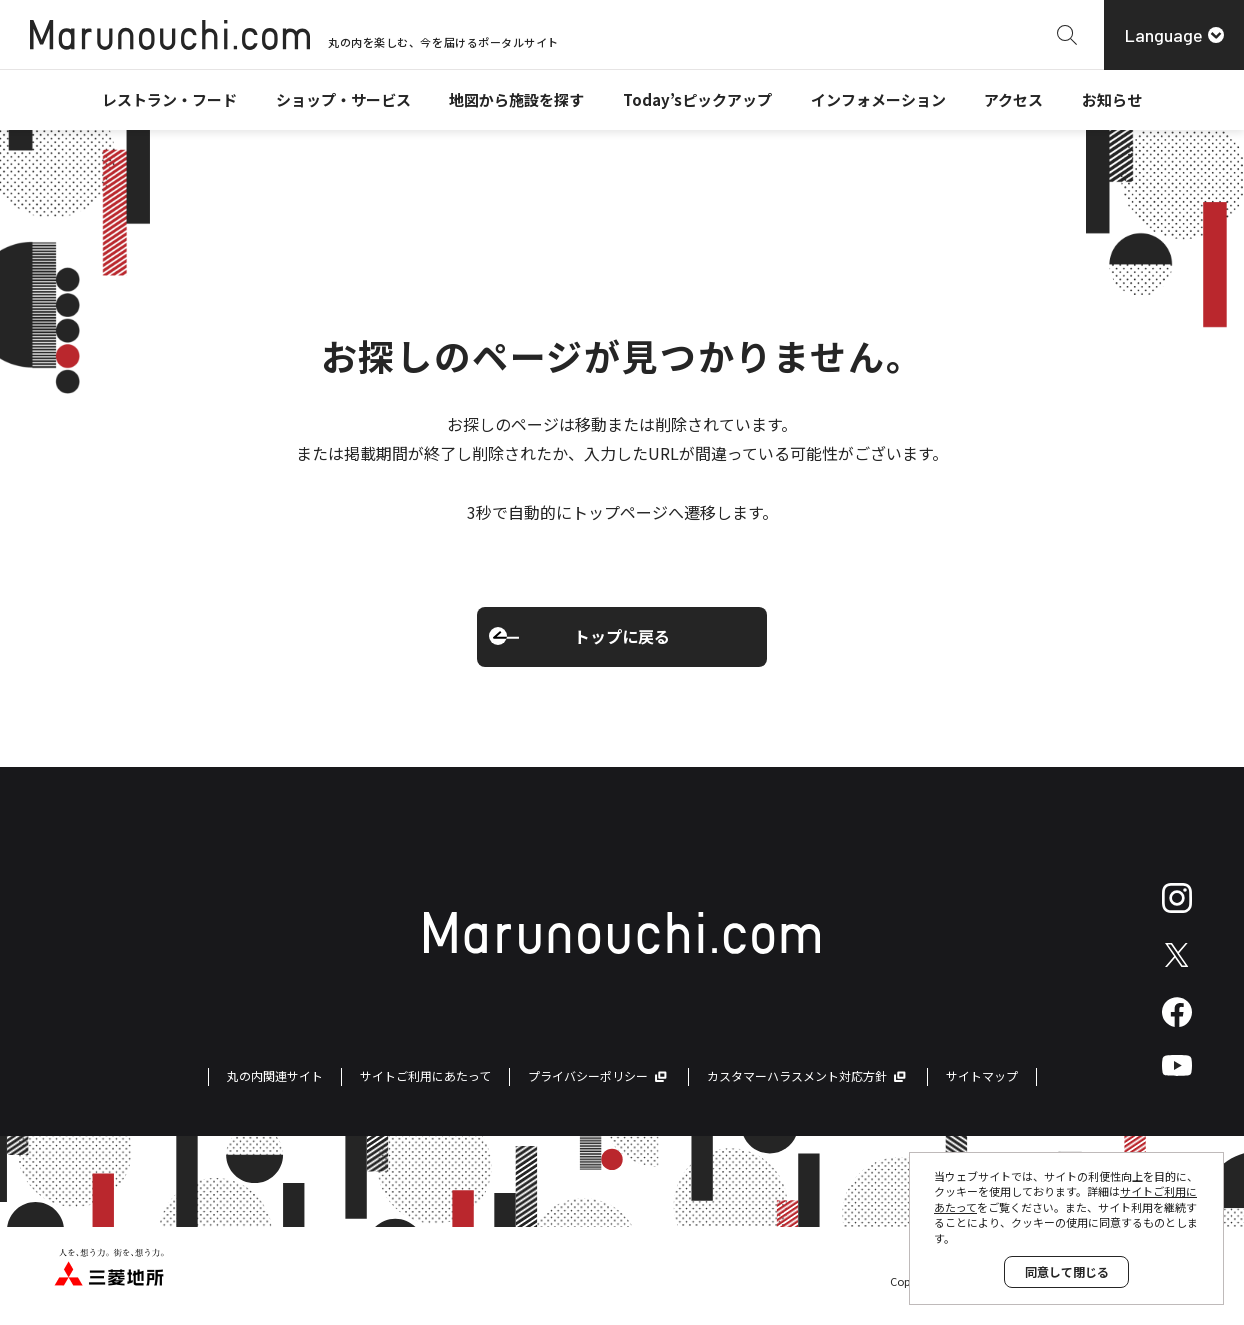 This screenshot has width=1244, height=1325. What do you see at coordinates (169, 99) in the screenshot?
I see `レストラン・フード` at bounding box center [169, 99].